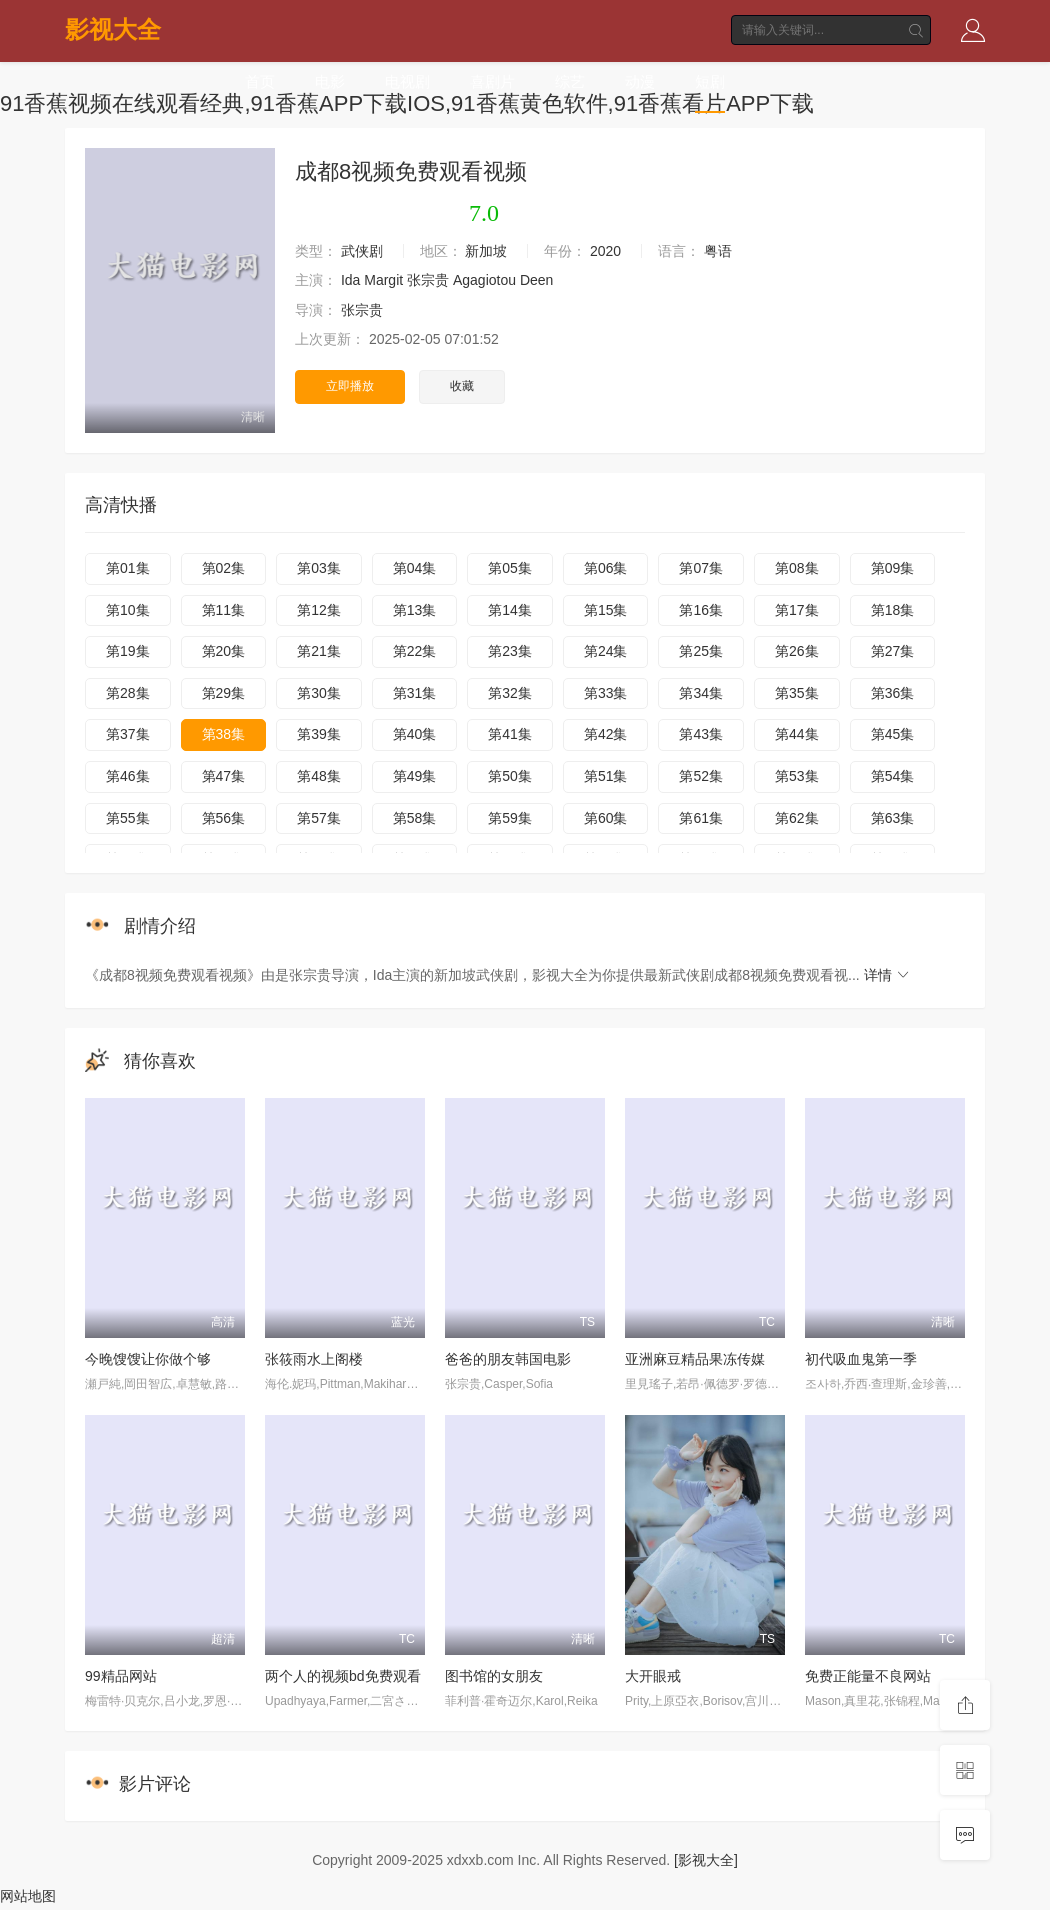  I want to click on 第12集, so click(319, 610).